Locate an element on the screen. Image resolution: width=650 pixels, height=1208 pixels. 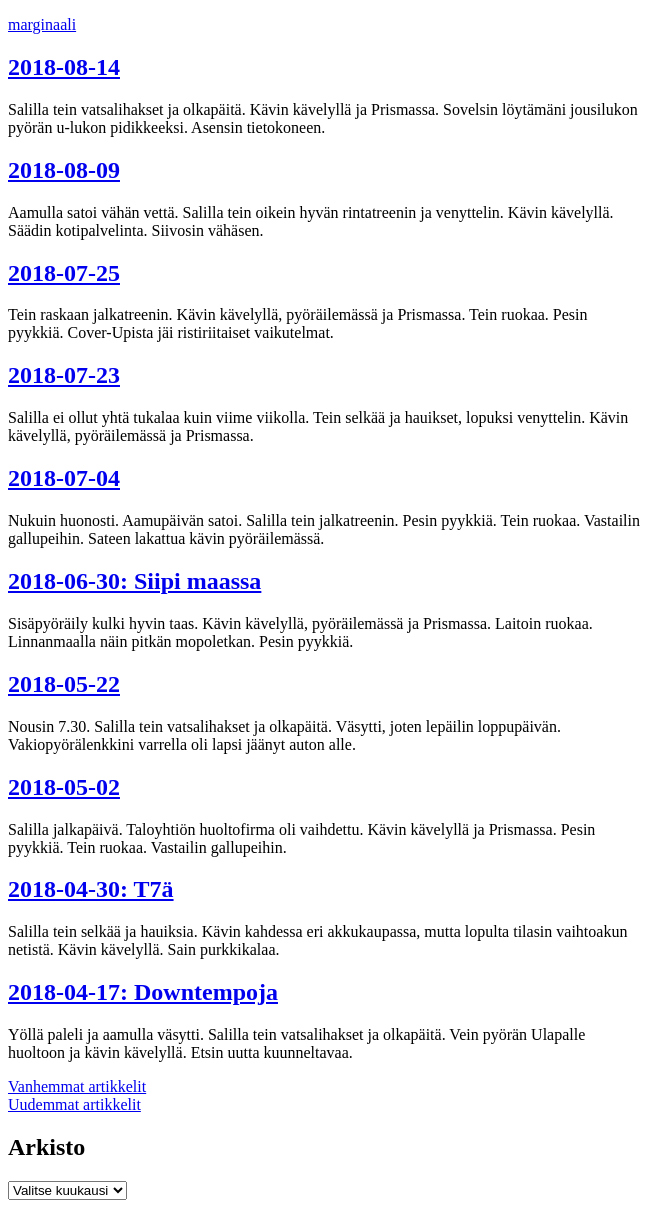
marginaali is located at coordinates (42, 24).